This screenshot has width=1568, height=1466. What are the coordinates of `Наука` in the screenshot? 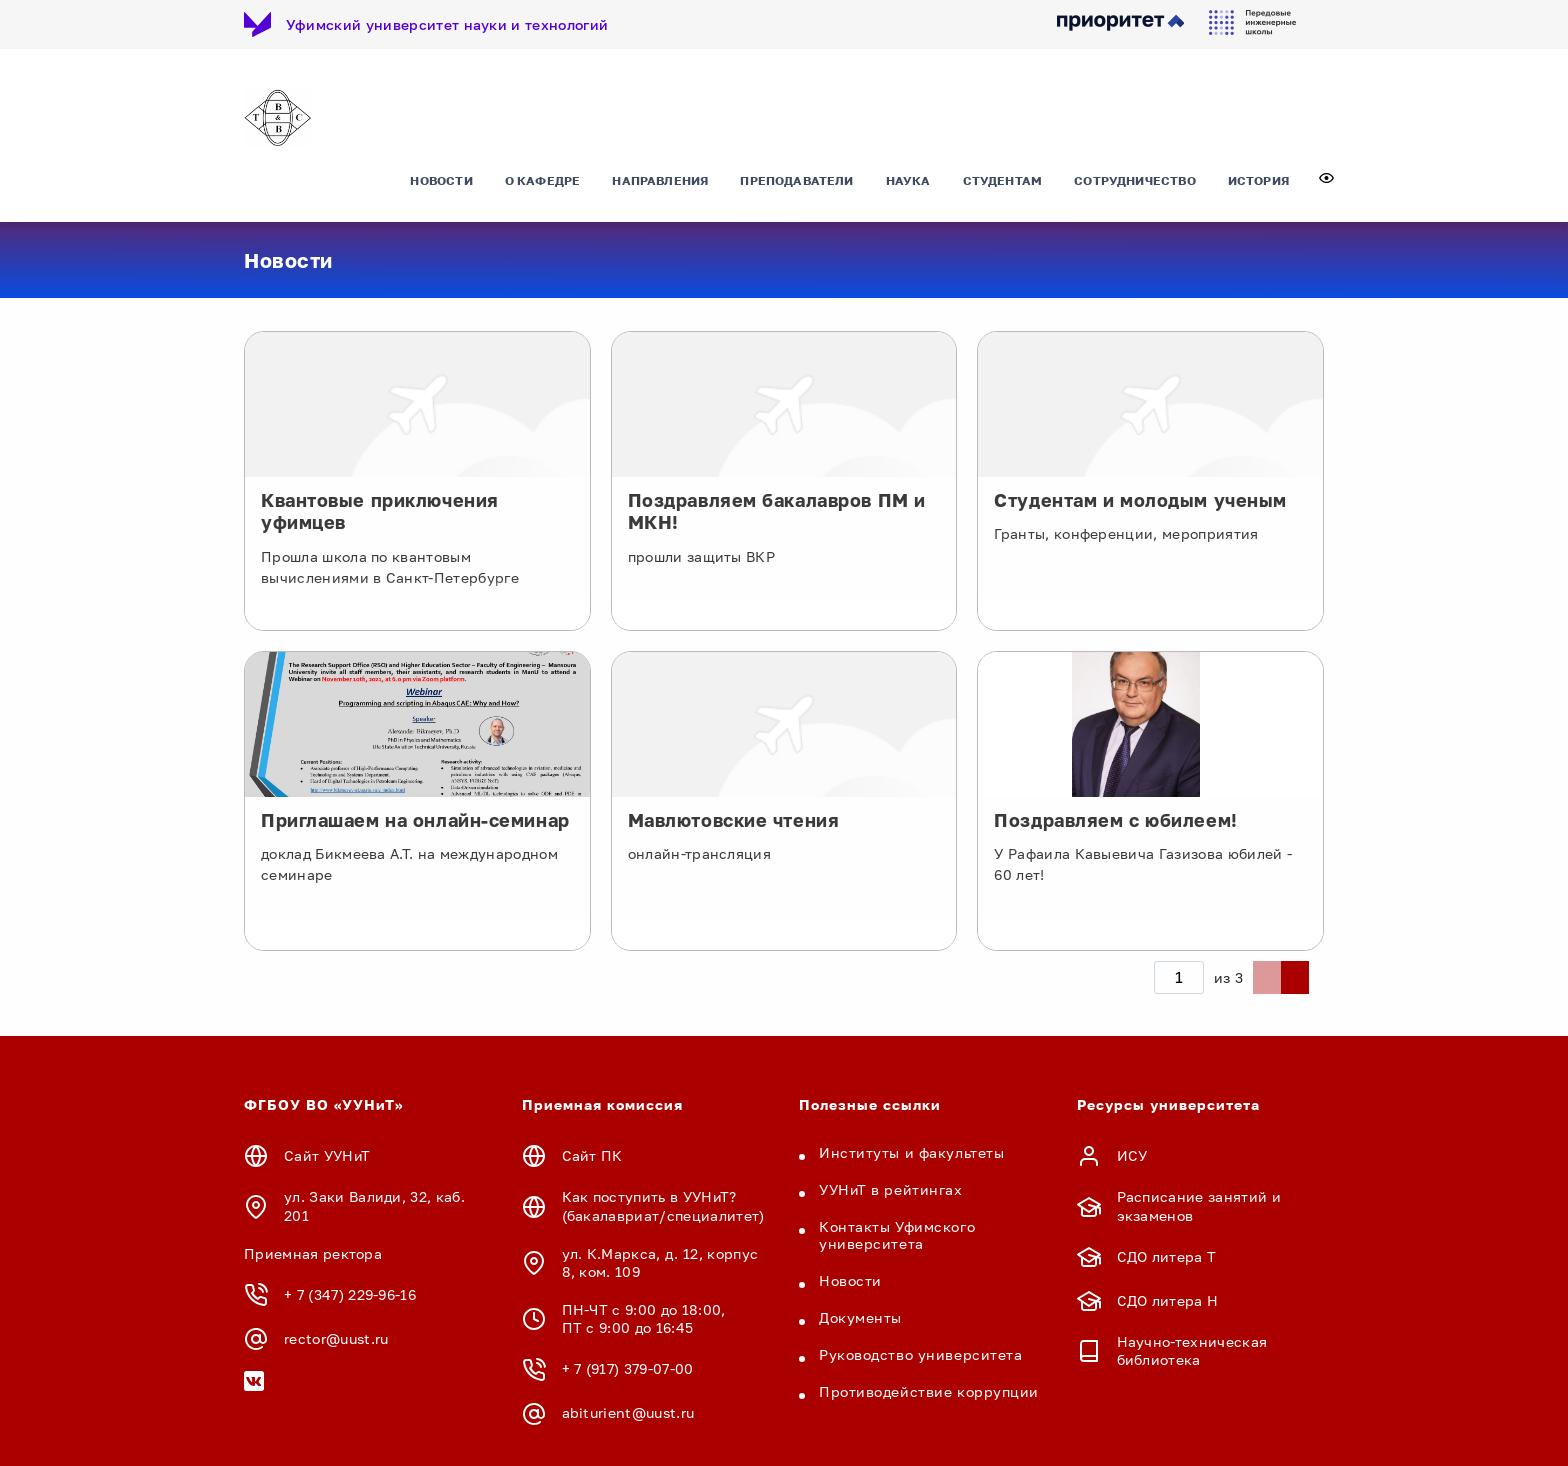 It's located at (908, 184).